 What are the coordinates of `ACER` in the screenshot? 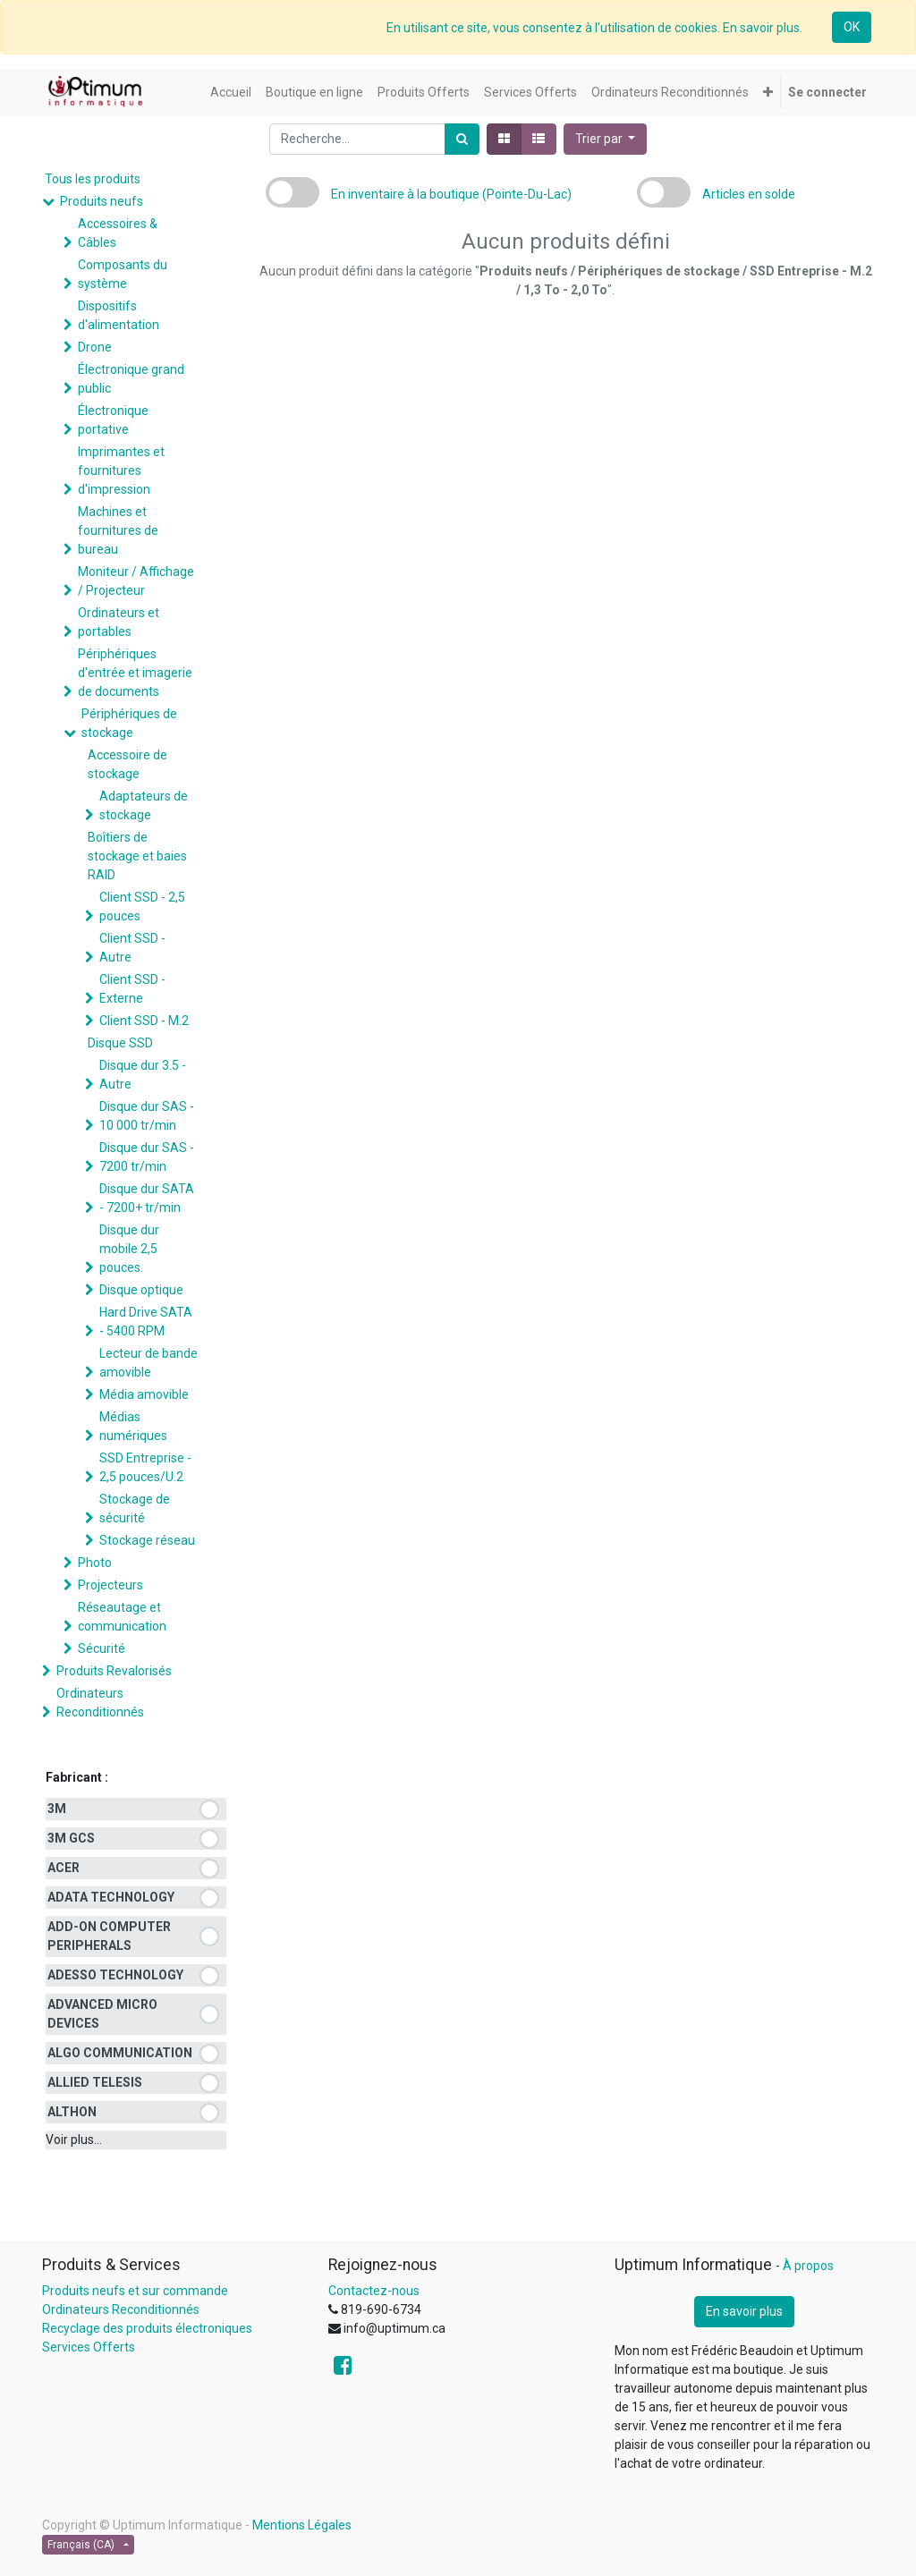 It's located at (63, 1867).